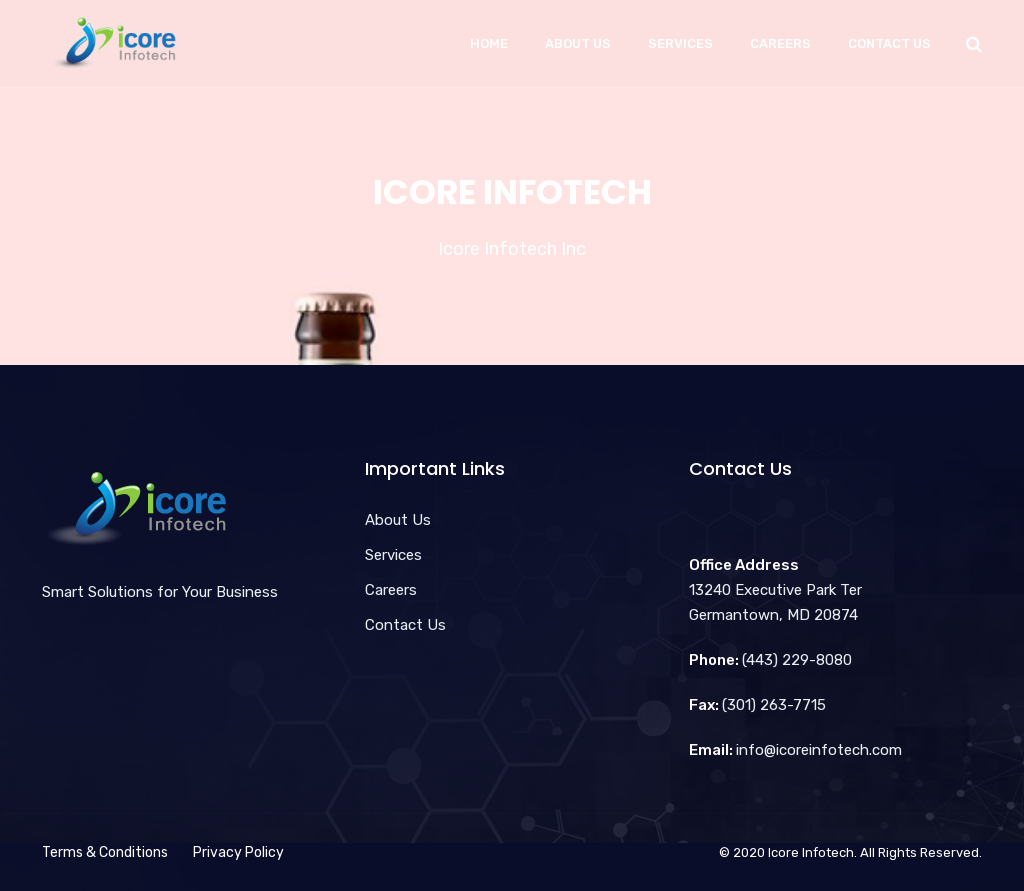  Describe the element at coordinates (889, 43) in the screenshot. I see `Contact Us` at that location.